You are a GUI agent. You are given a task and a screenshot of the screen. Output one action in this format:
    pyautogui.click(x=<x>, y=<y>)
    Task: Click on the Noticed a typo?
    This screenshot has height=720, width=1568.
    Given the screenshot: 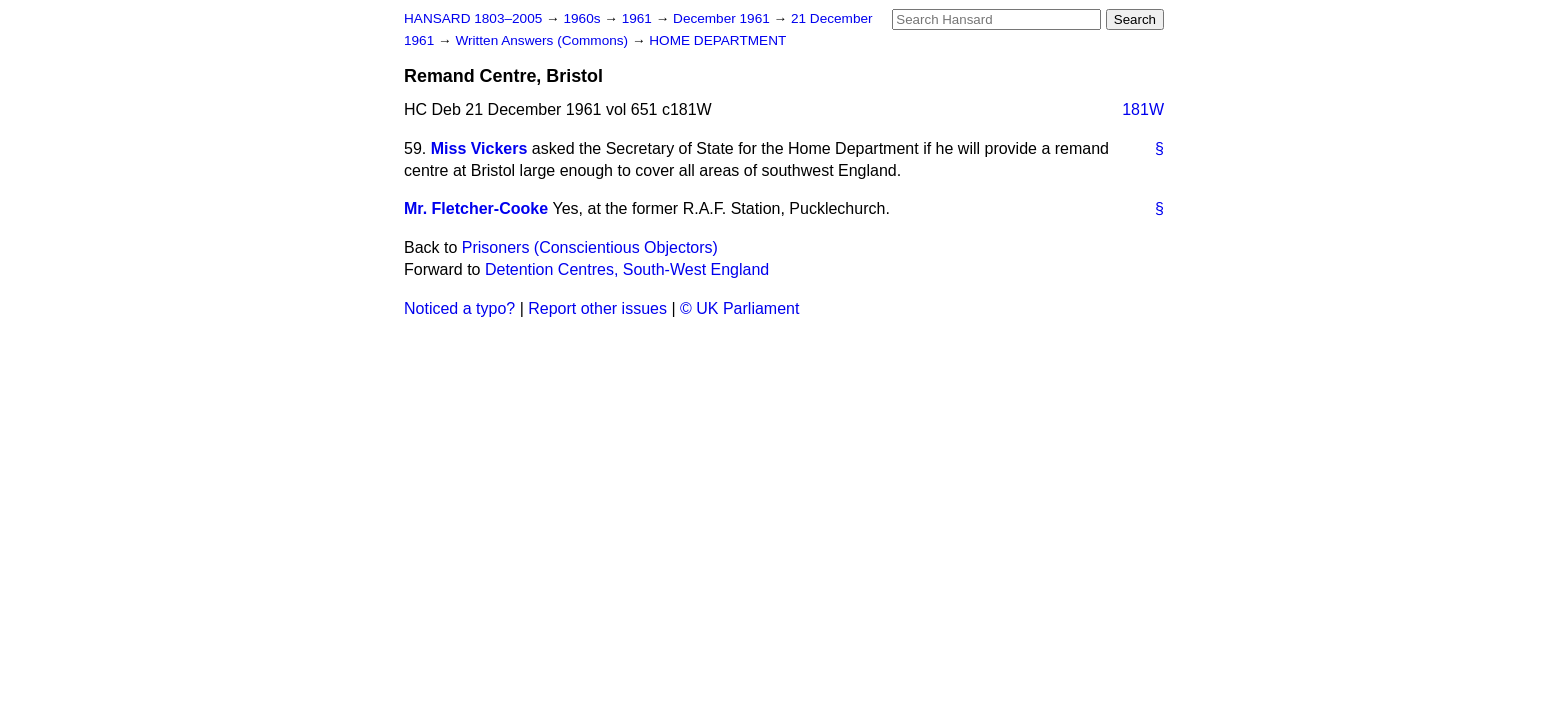 What is the action you would take?
    pyautogui.click(x=459, y=308)
    